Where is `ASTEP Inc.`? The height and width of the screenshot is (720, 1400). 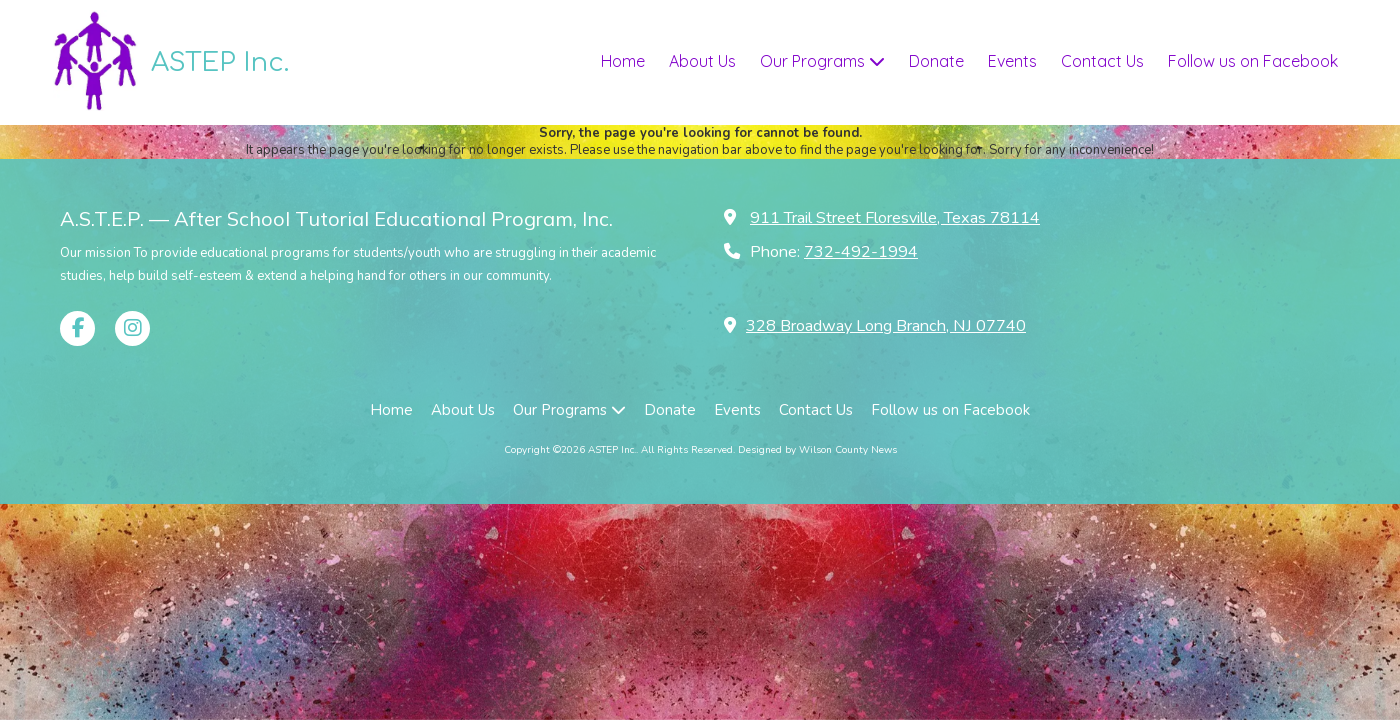
ASTEP Inc. is located at coordinates (220, 62).